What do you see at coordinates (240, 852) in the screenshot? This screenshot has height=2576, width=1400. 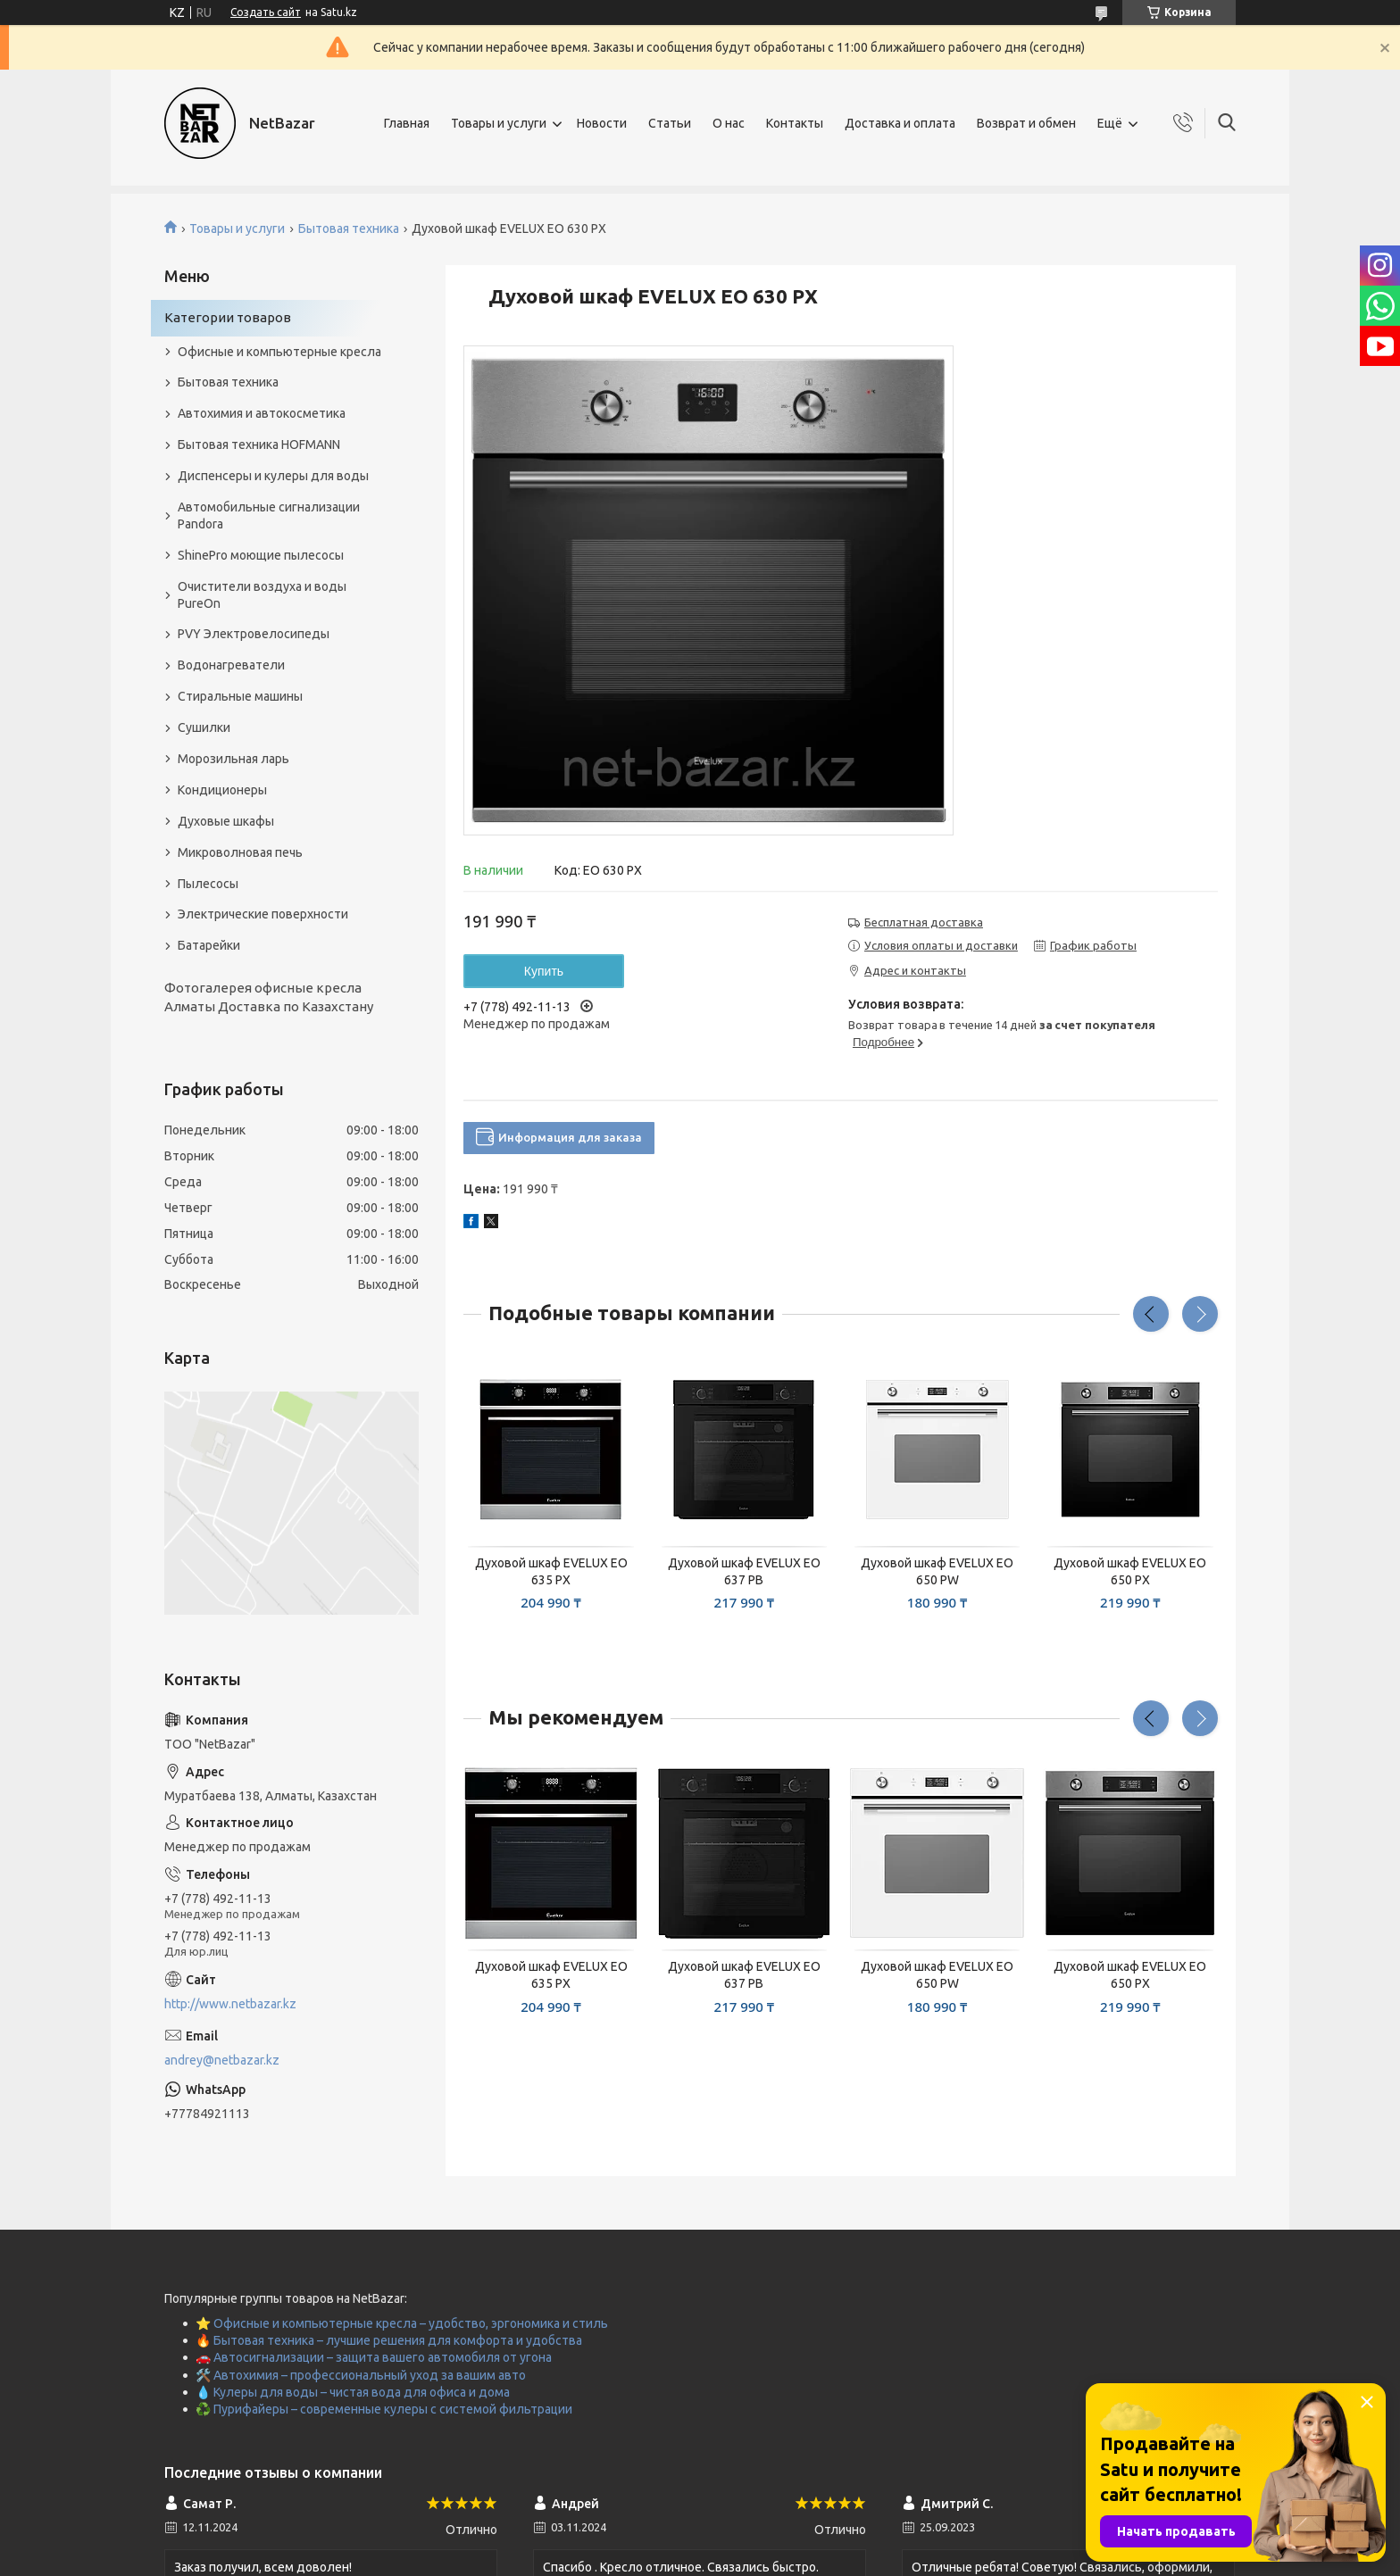 I see `Микроволновая печь` at bounding box center [240, 852].